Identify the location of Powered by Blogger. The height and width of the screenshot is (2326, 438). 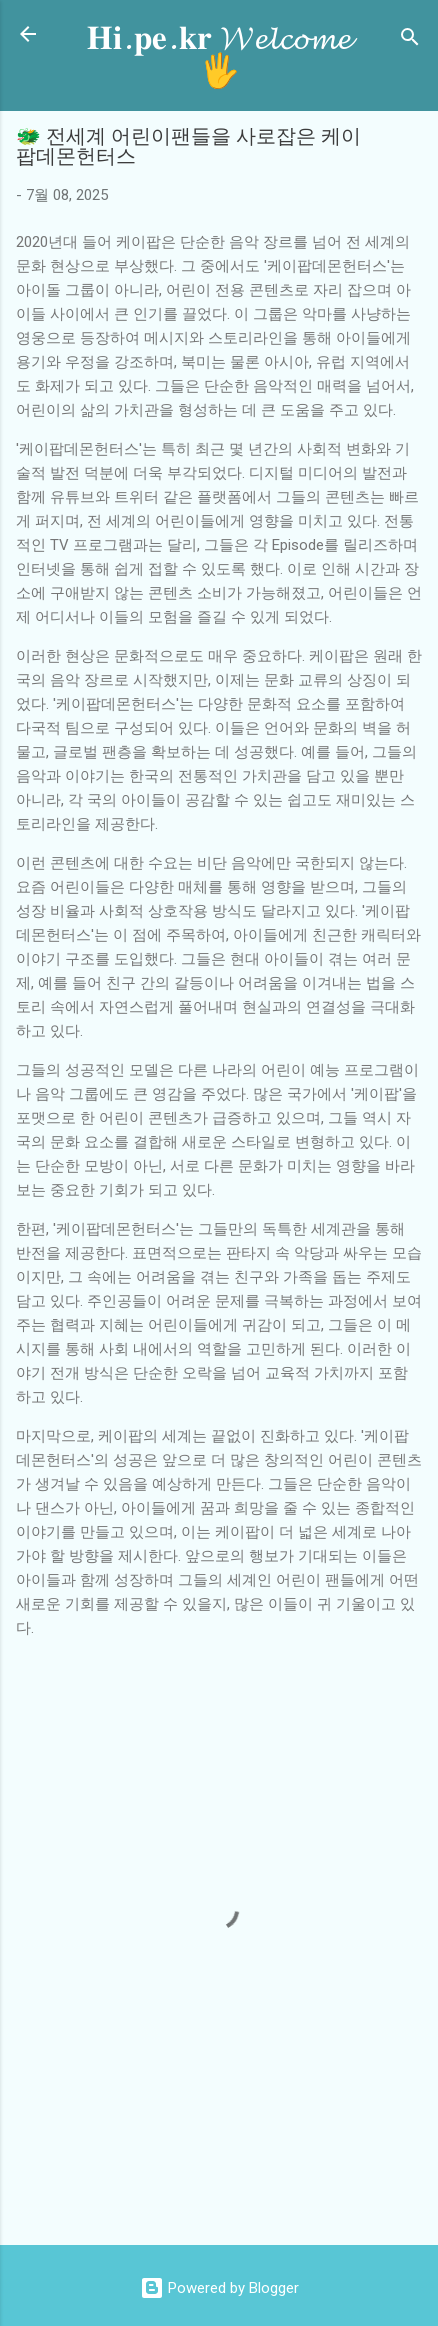
(219, 2288).